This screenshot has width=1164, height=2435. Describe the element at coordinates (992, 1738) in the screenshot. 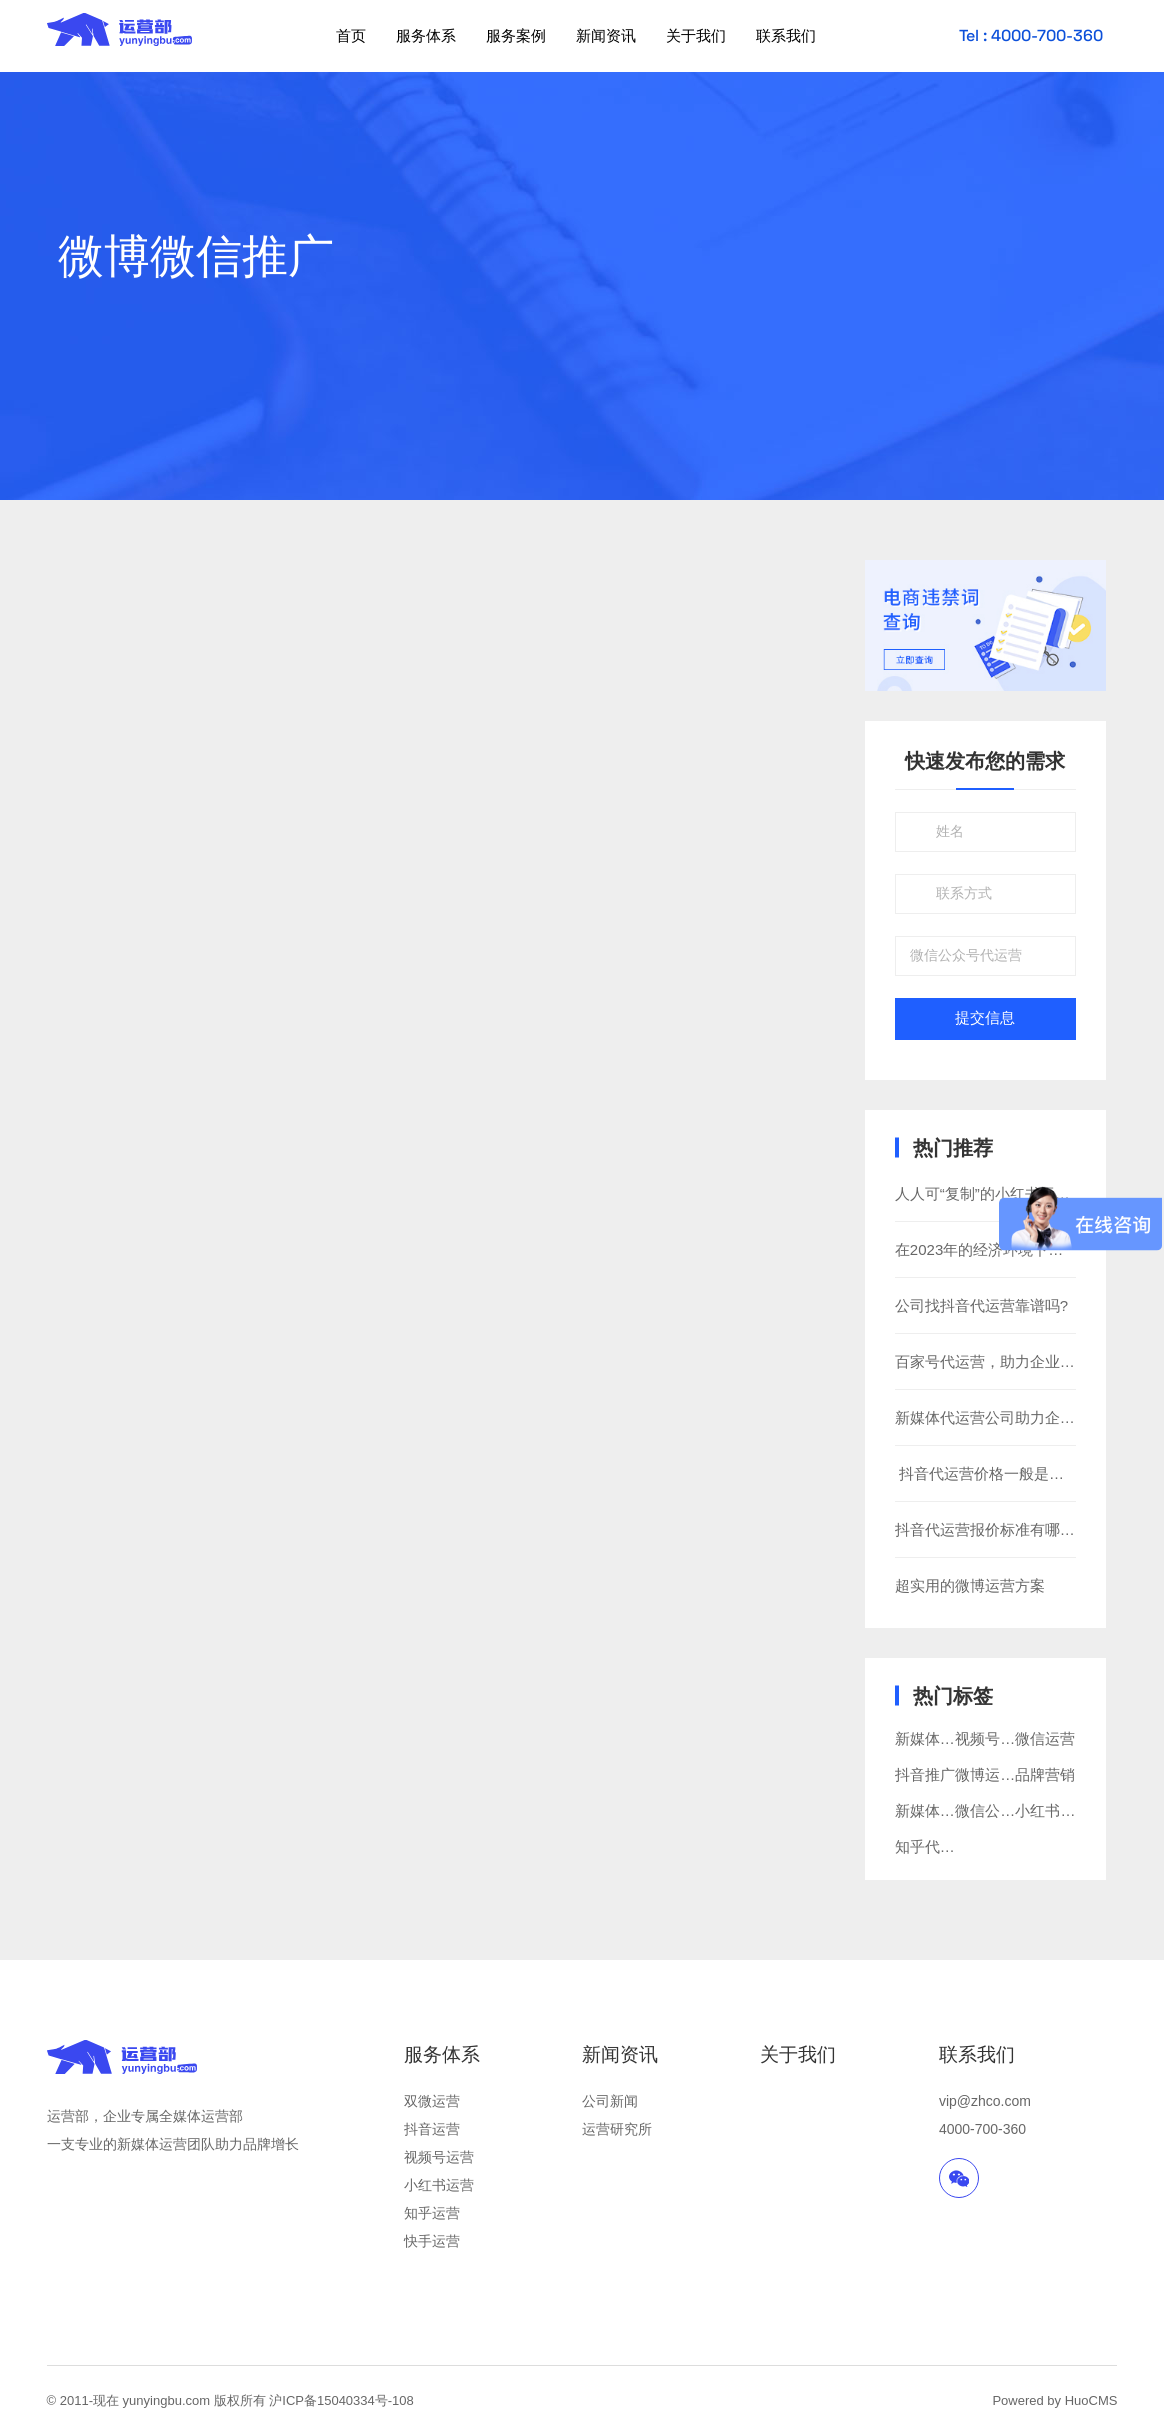

I see `视频号运营` at that location.